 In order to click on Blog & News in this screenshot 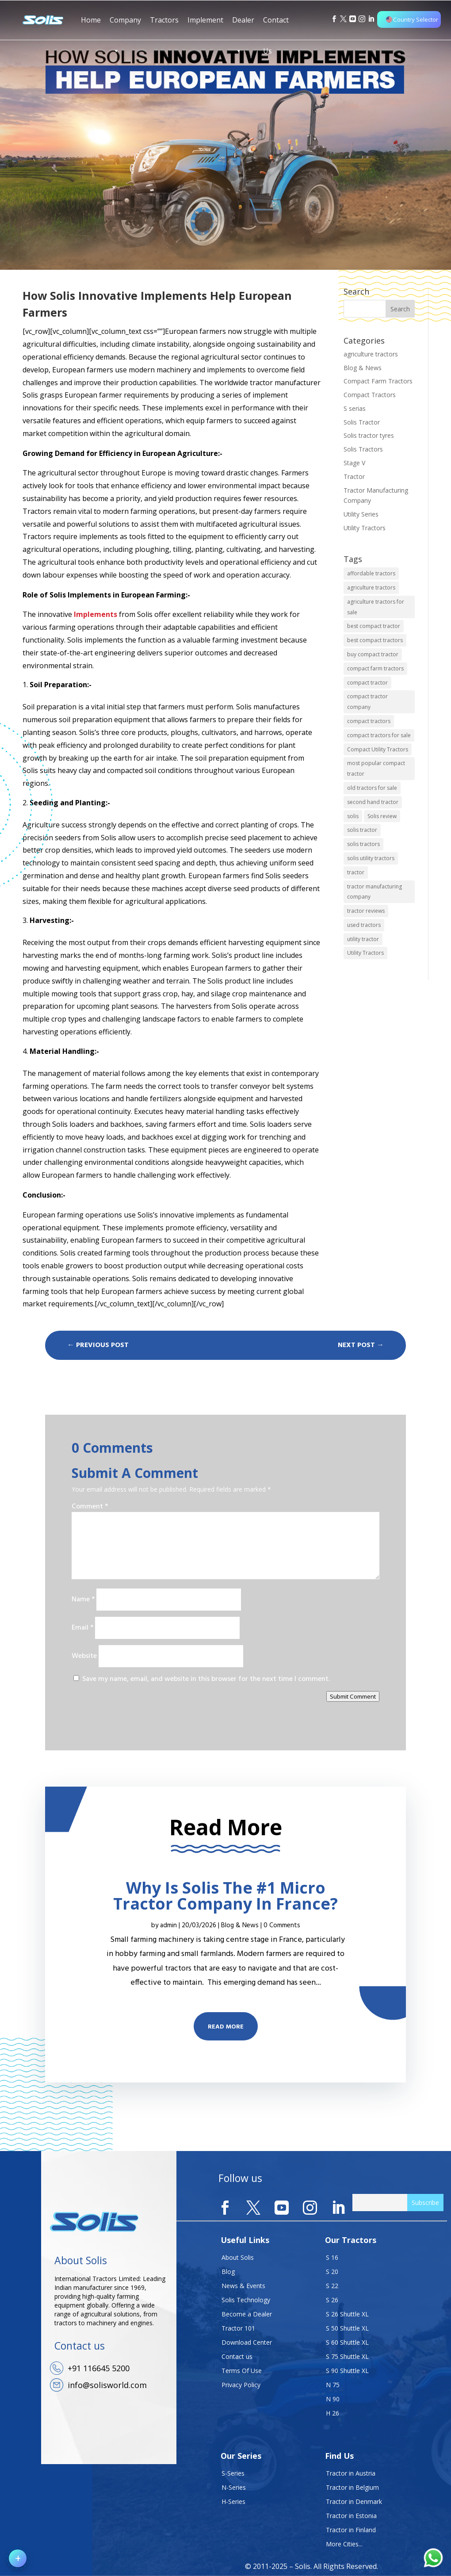, I will do `click(363, 368)`.